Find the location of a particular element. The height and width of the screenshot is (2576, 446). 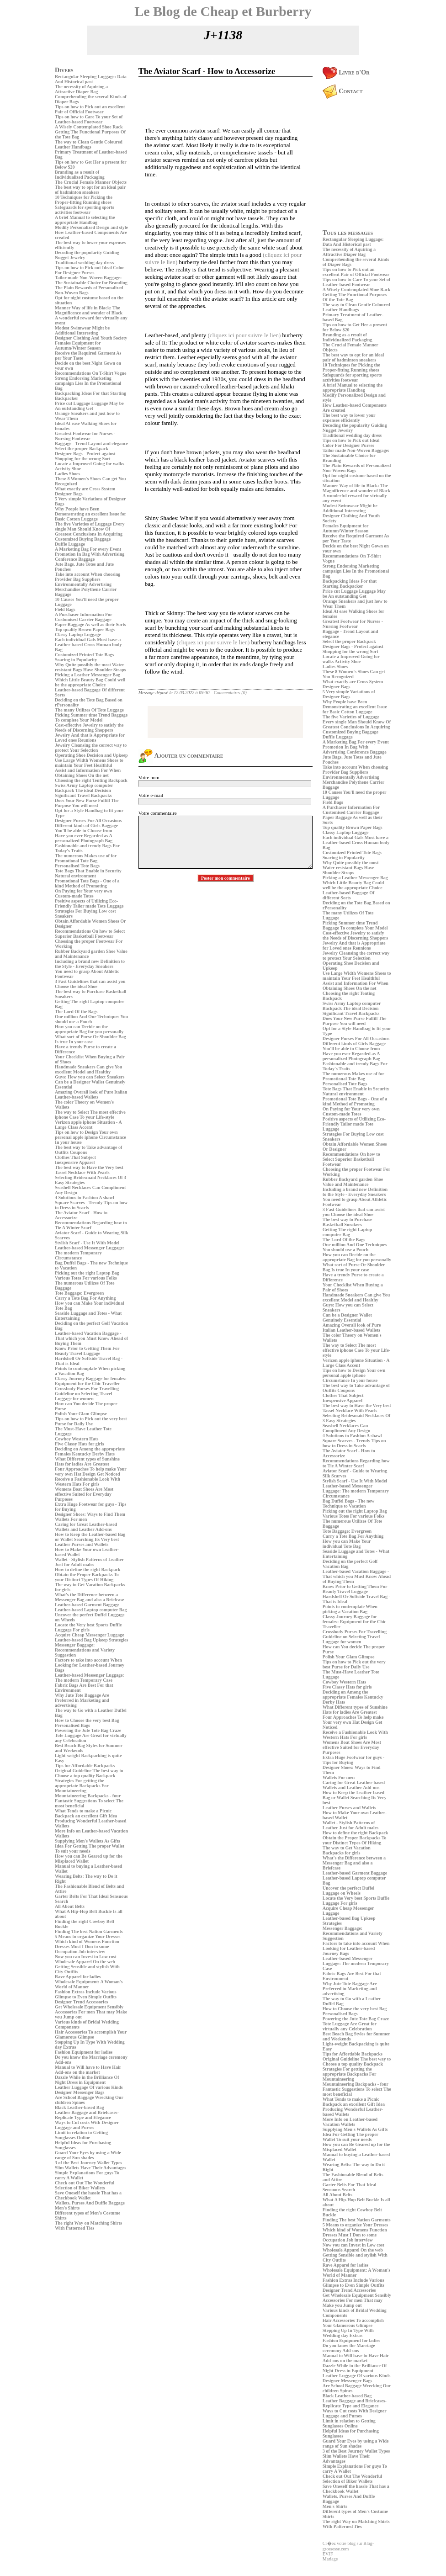

Accessories For men That may Make you Jump out is located at coordinates (352, 2303).